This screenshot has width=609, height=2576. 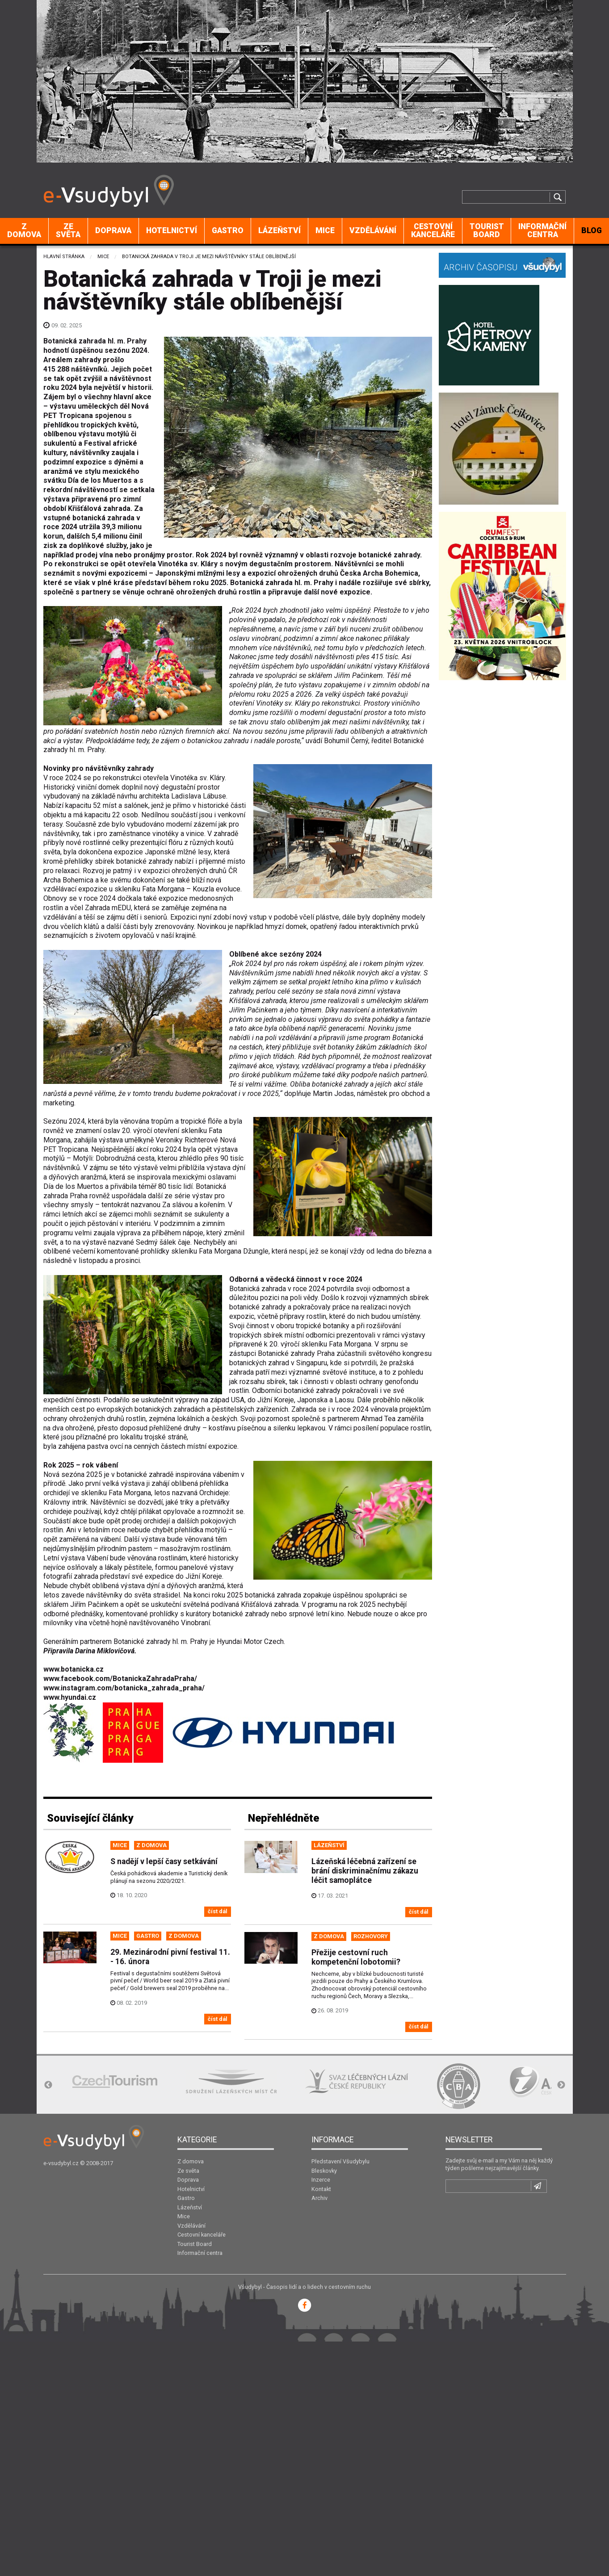 I want to click on Next [button], so click(x=561, y=2085).